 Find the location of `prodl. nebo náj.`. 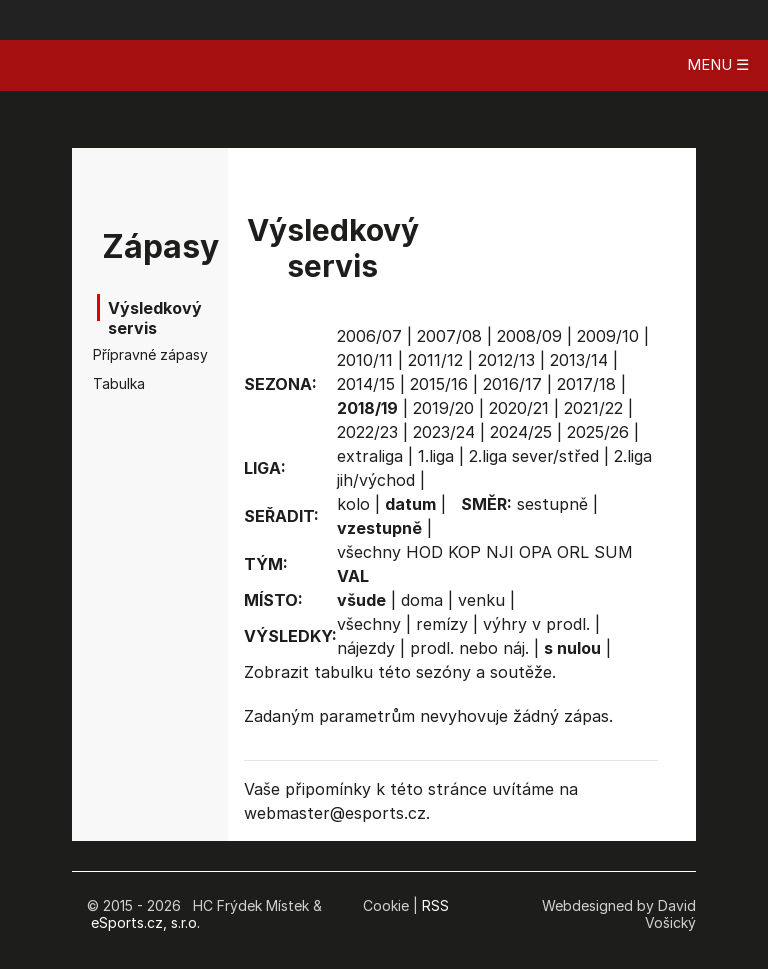

prodl. nebo náj. is located at coordinates (469, 648).